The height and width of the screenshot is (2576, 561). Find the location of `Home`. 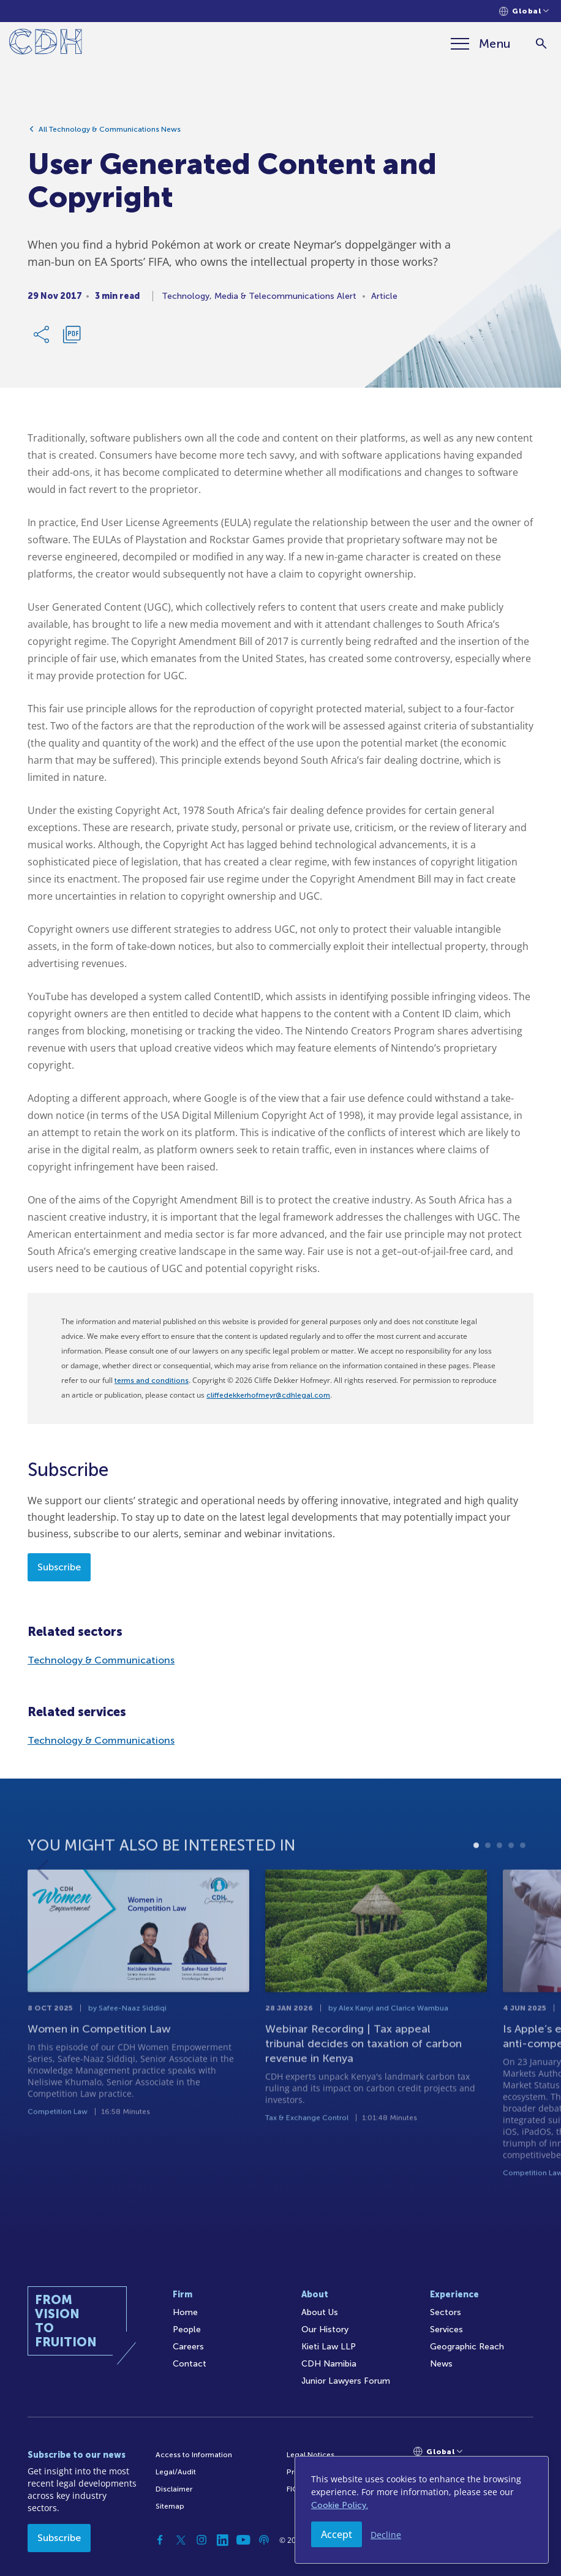

Home is located at coordinates (185, 2312).